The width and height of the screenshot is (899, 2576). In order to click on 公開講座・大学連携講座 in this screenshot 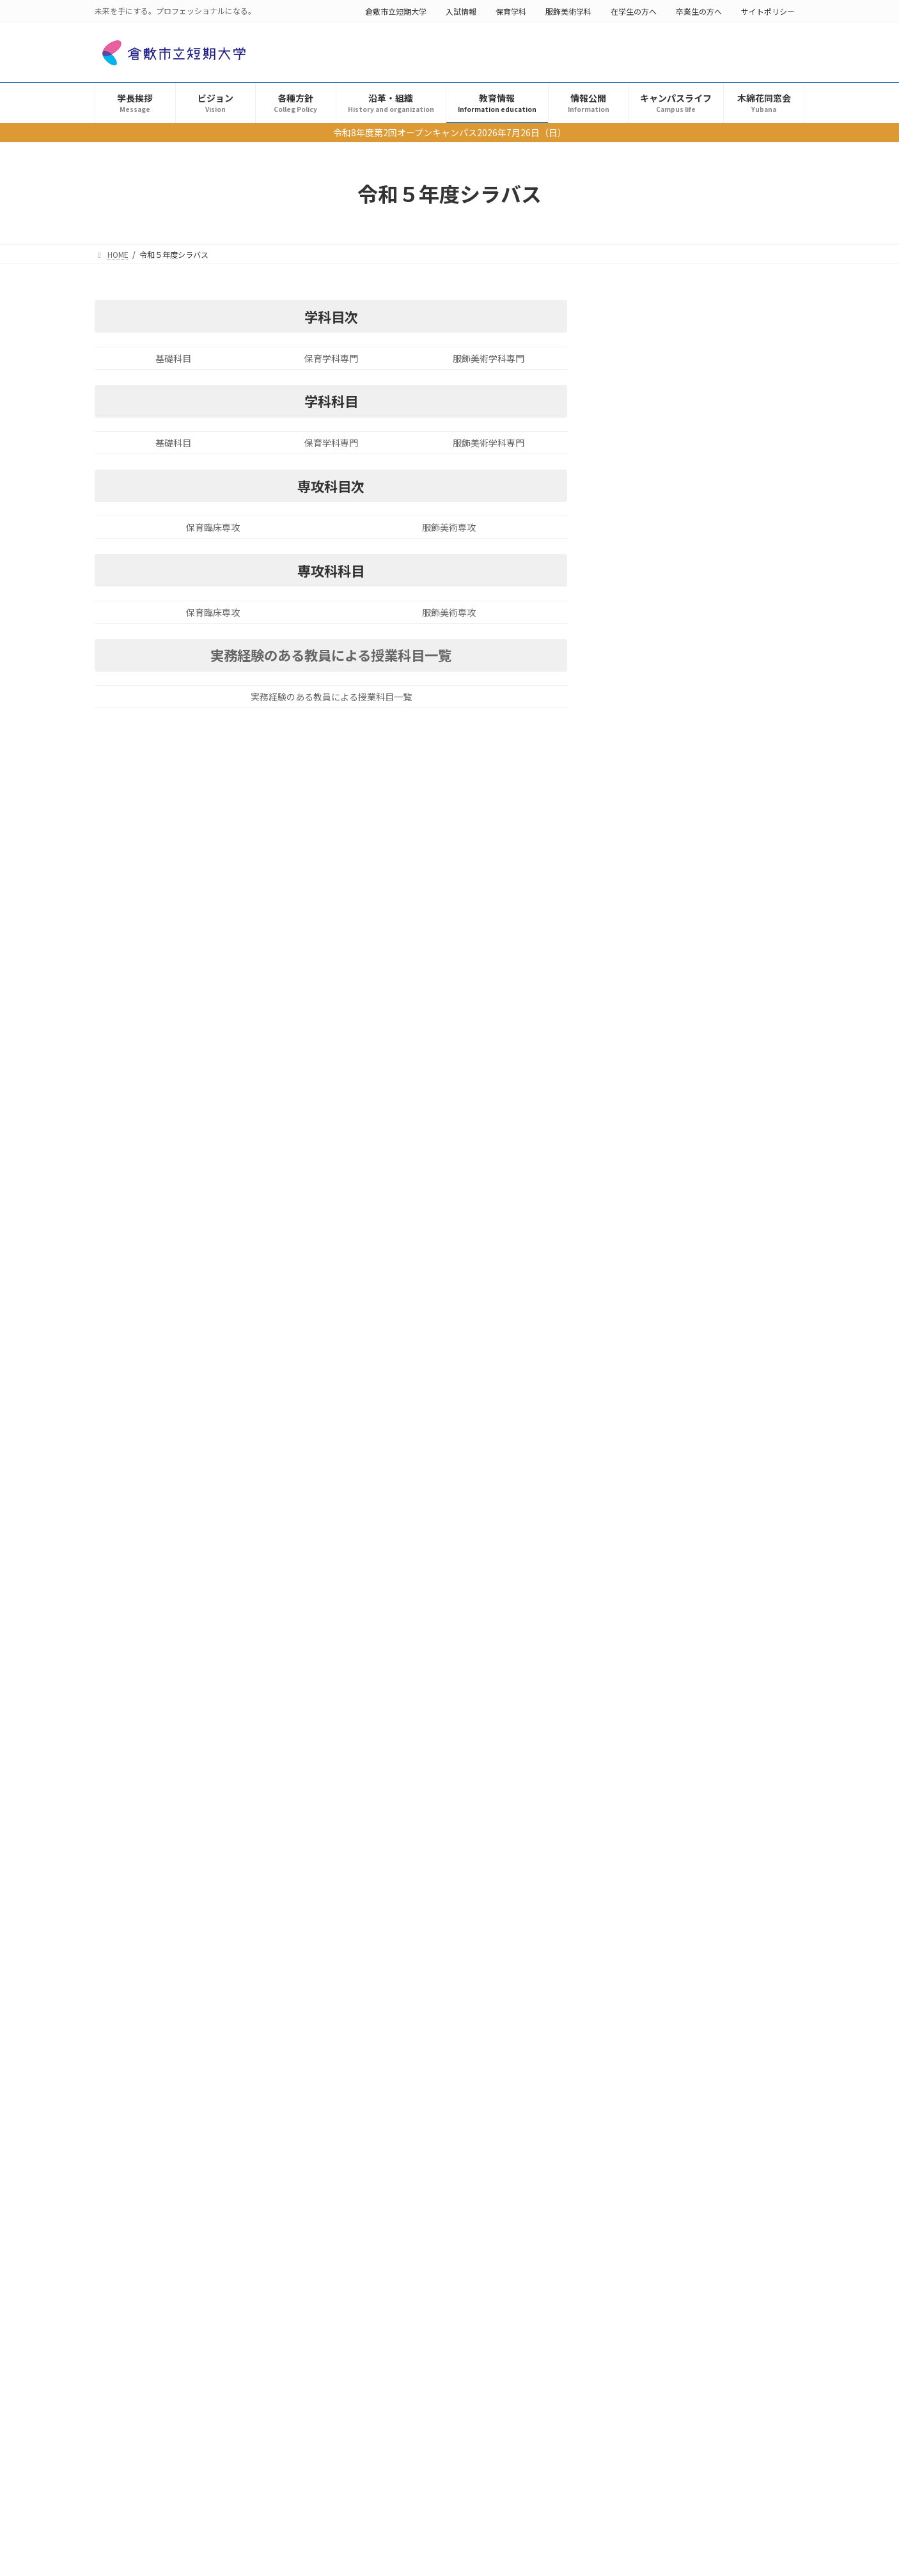, I will do `click(674, 1178)`.